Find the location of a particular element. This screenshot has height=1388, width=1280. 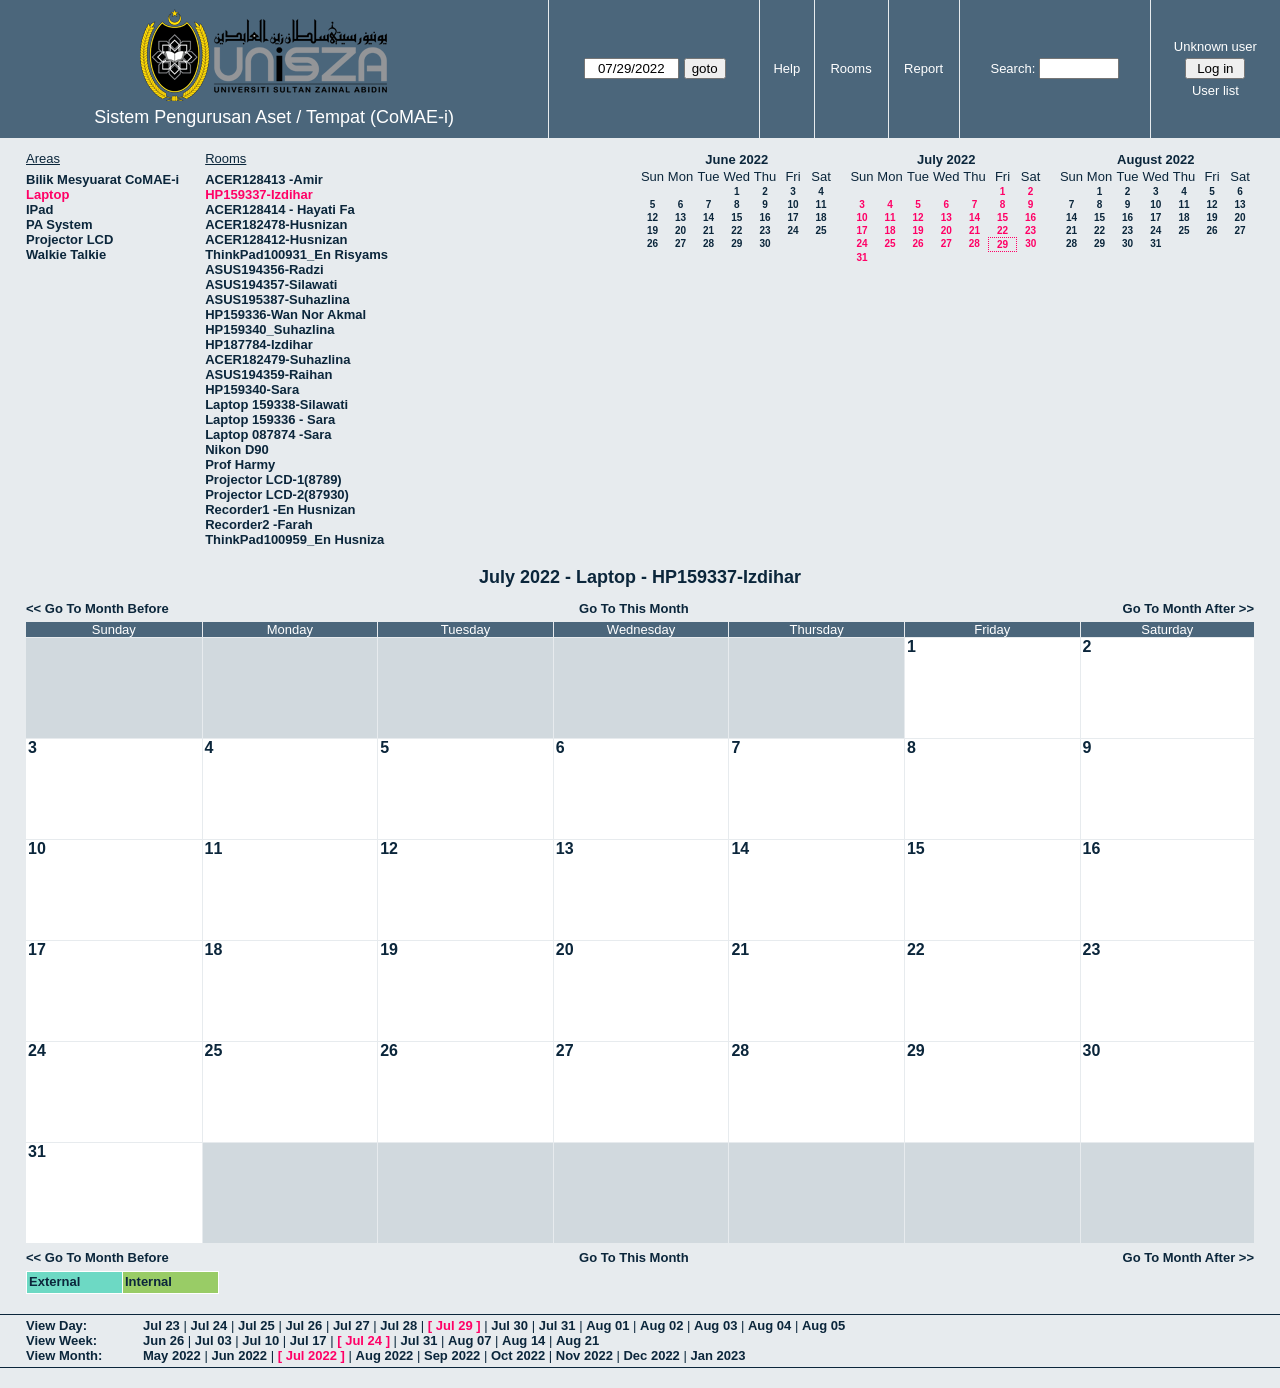

17 is located at coordinates (792, 217).